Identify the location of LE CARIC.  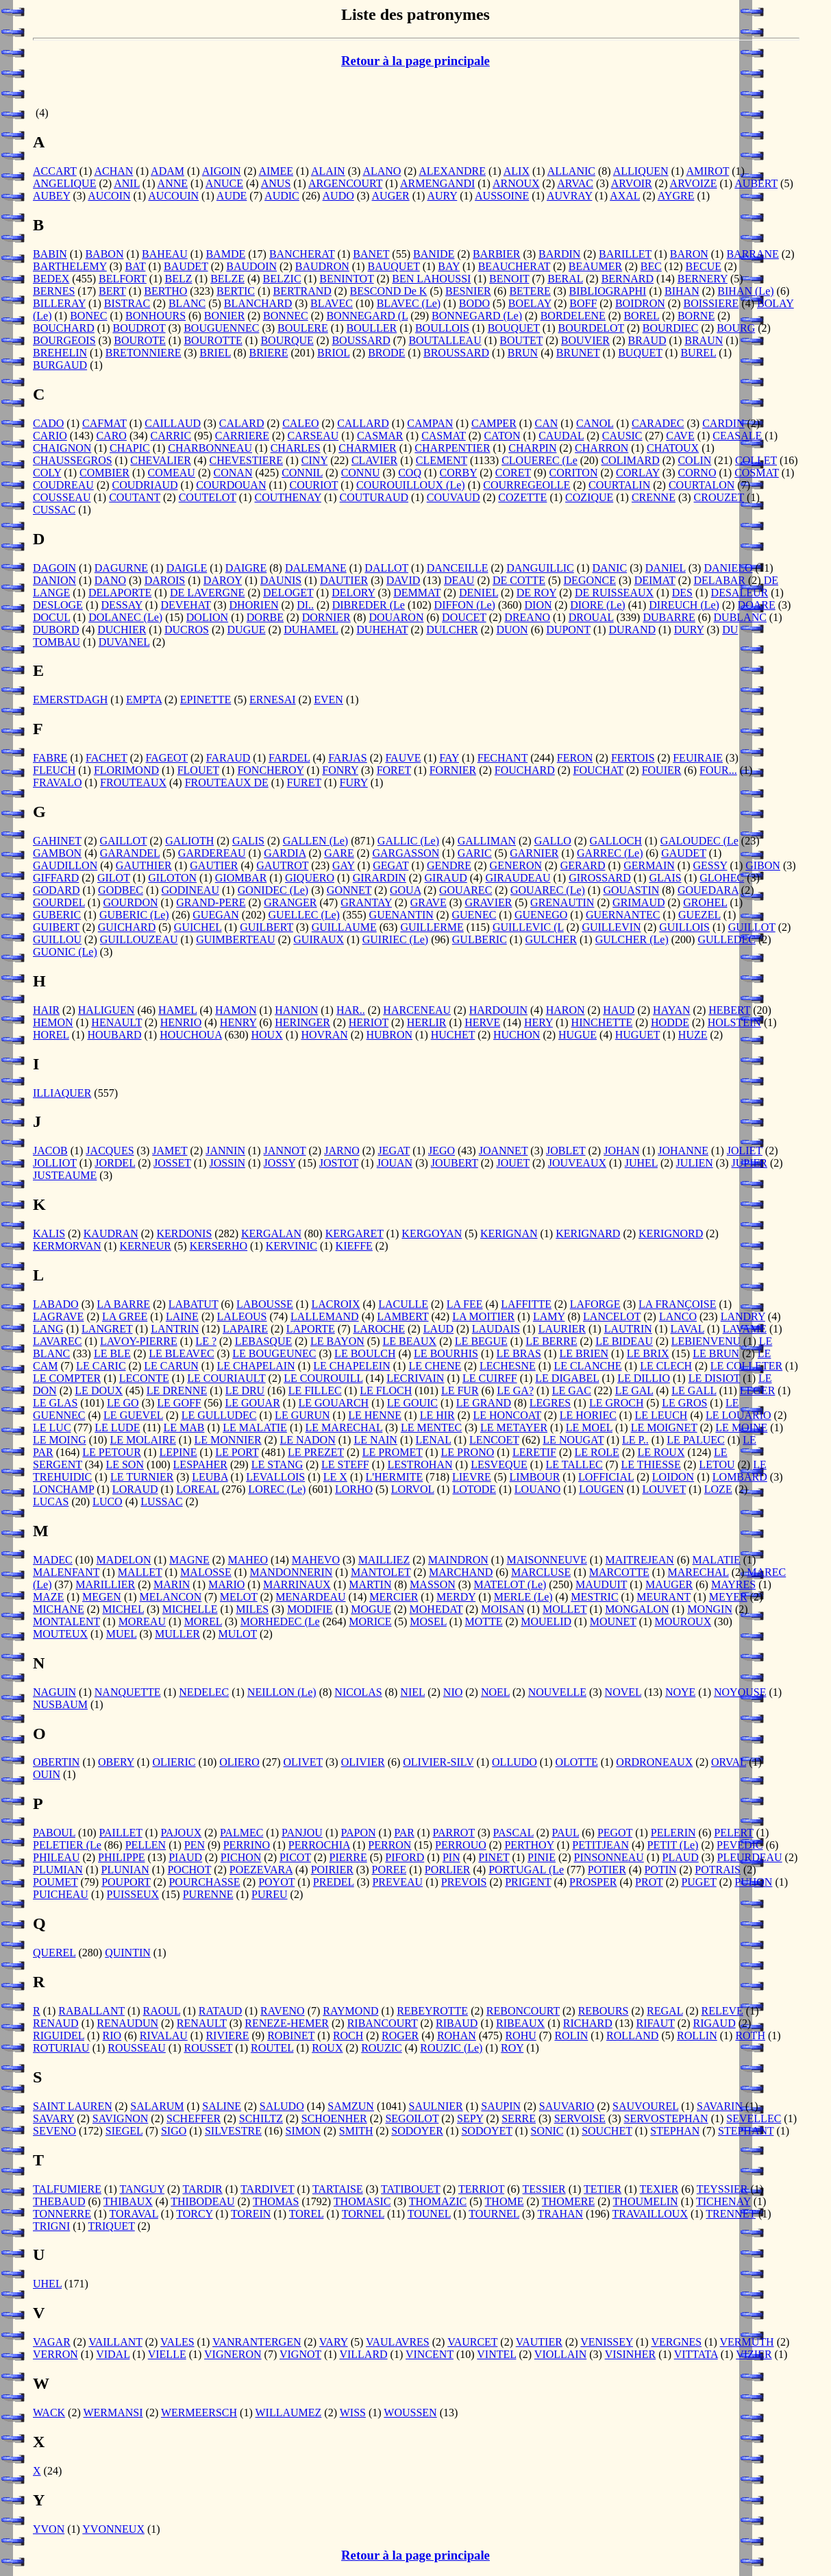
(100, 1366).